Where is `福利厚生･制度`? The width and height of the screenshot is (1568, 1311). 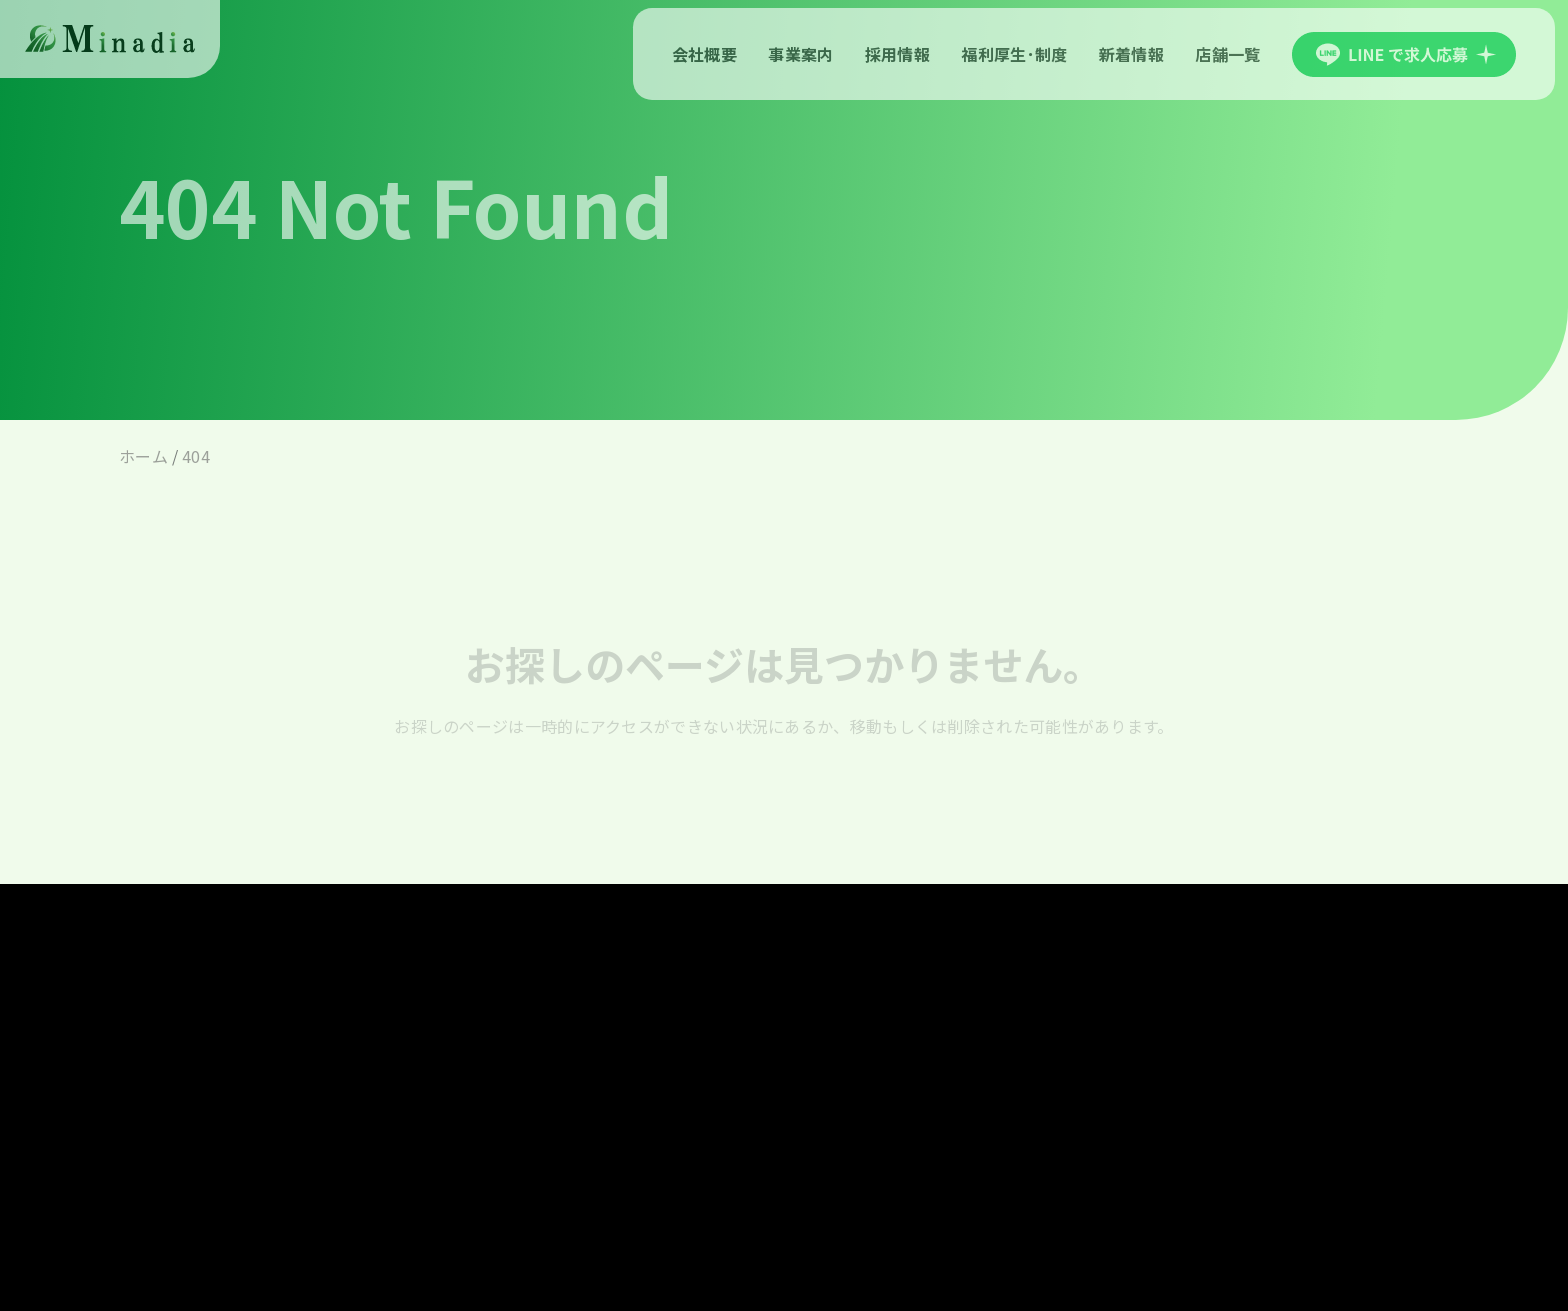 福利厚生･制度 is located at coordinates (1014, 54).